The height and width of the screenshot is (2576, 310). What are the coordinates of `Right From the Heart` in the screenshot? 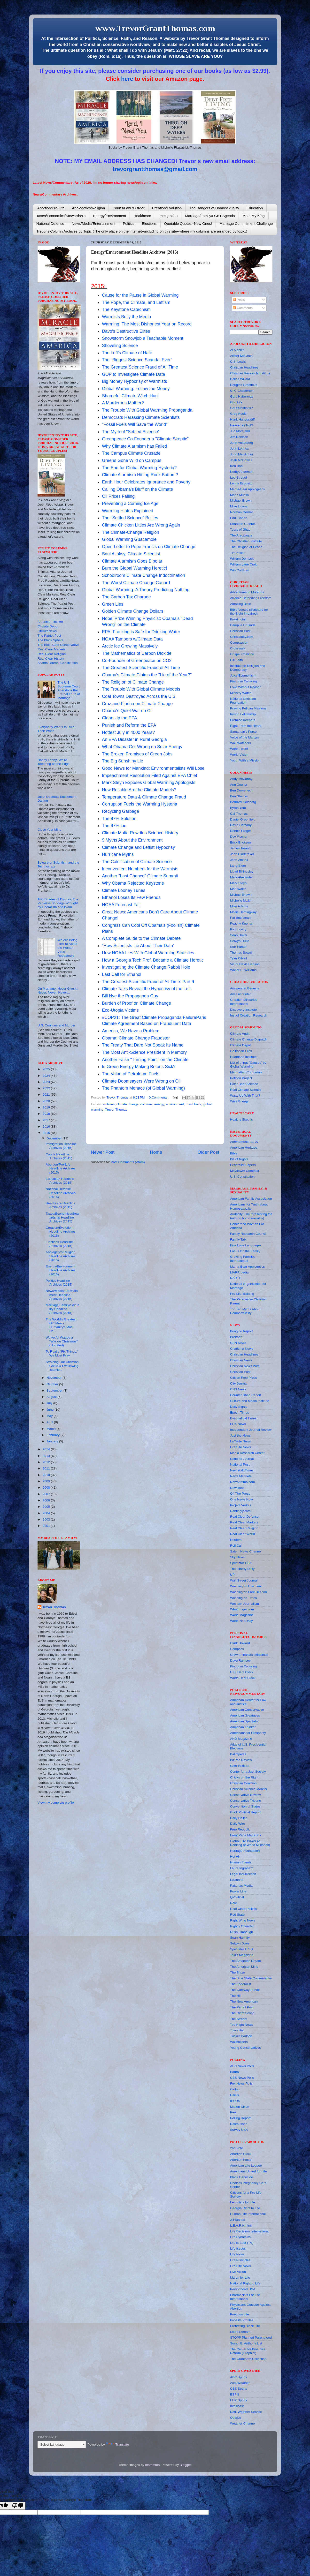 It's located at (245, 726).